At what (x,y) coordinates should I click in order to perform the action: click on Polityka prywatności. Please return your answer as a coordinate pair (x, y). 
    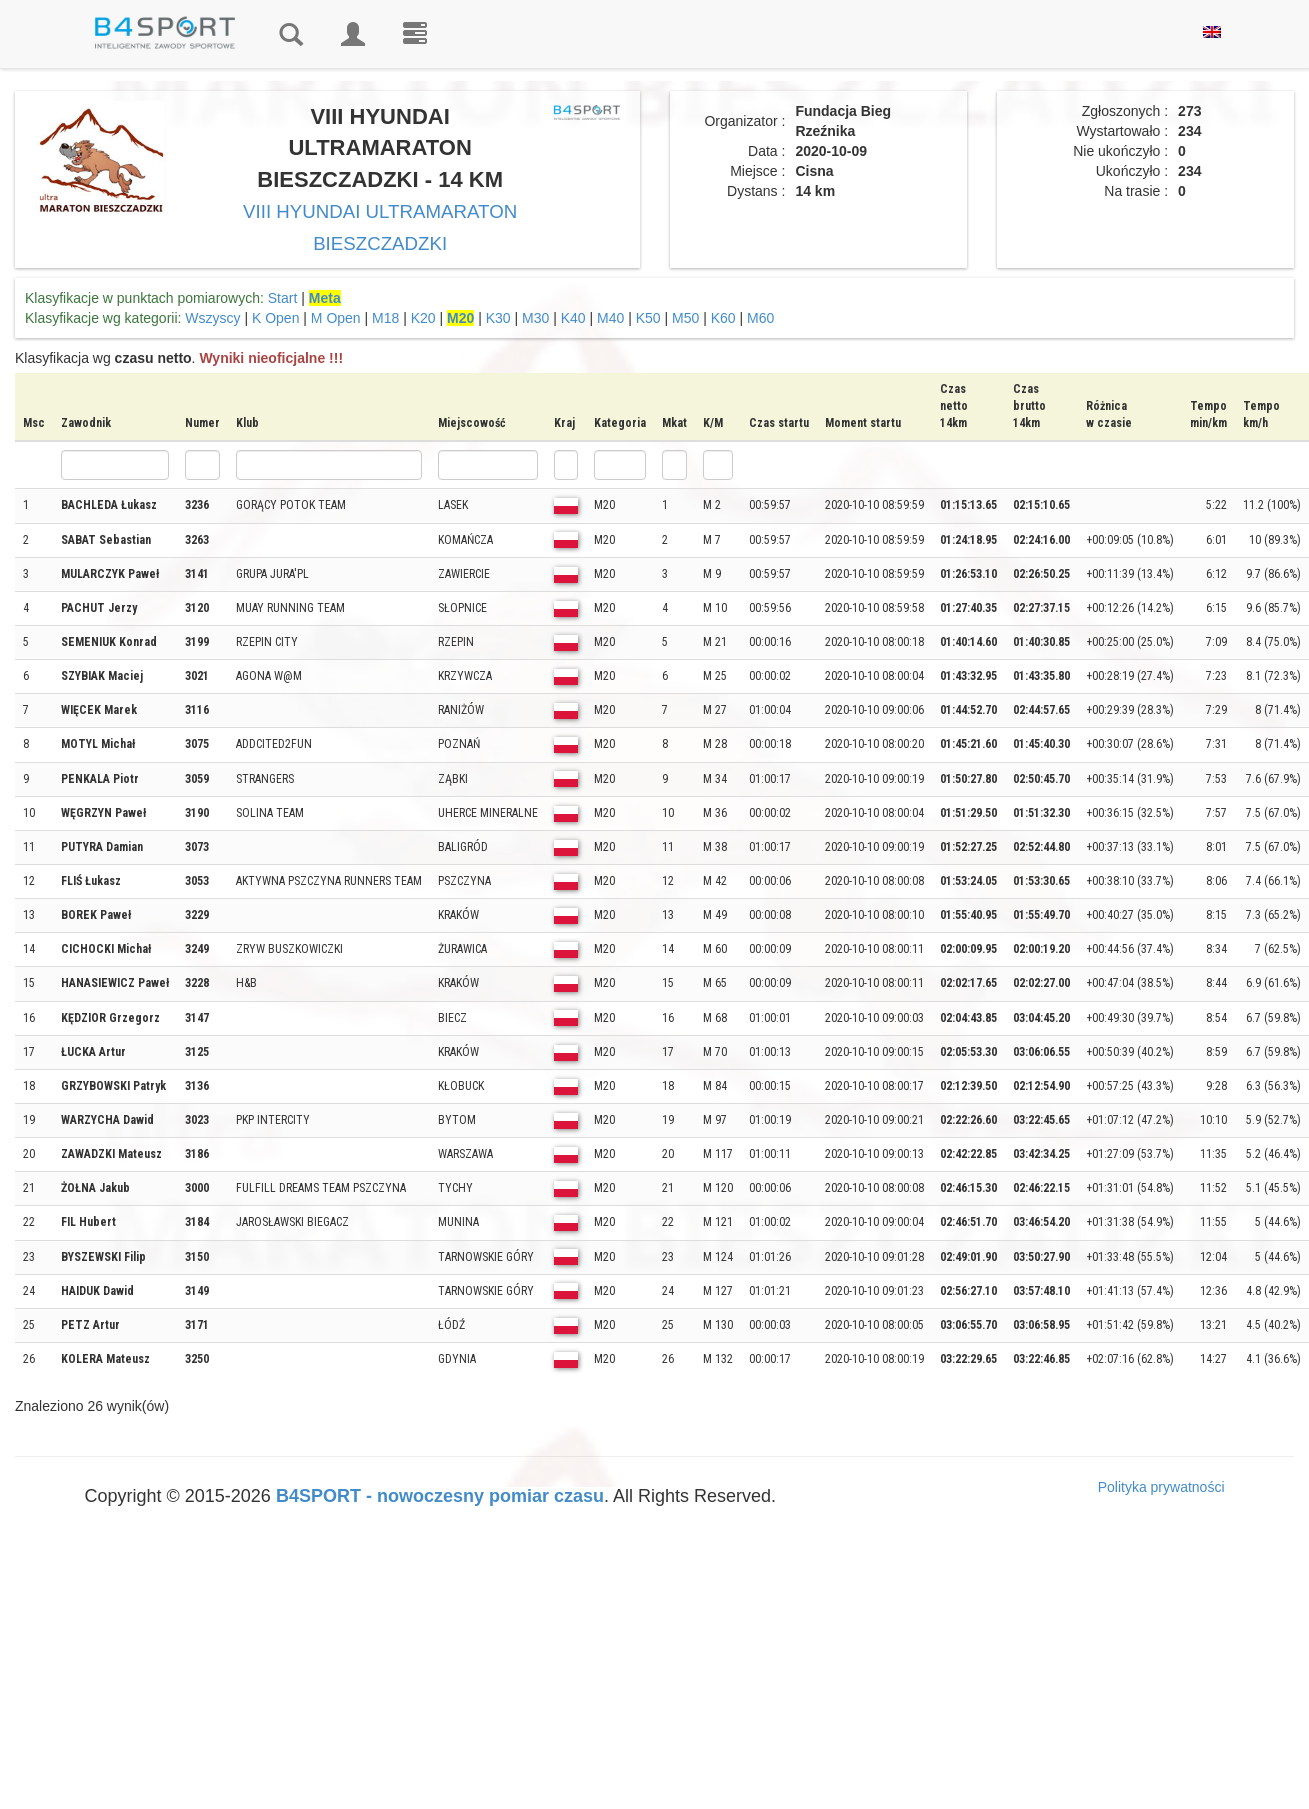
    Looking at the image, I should click on (1161, 1487).